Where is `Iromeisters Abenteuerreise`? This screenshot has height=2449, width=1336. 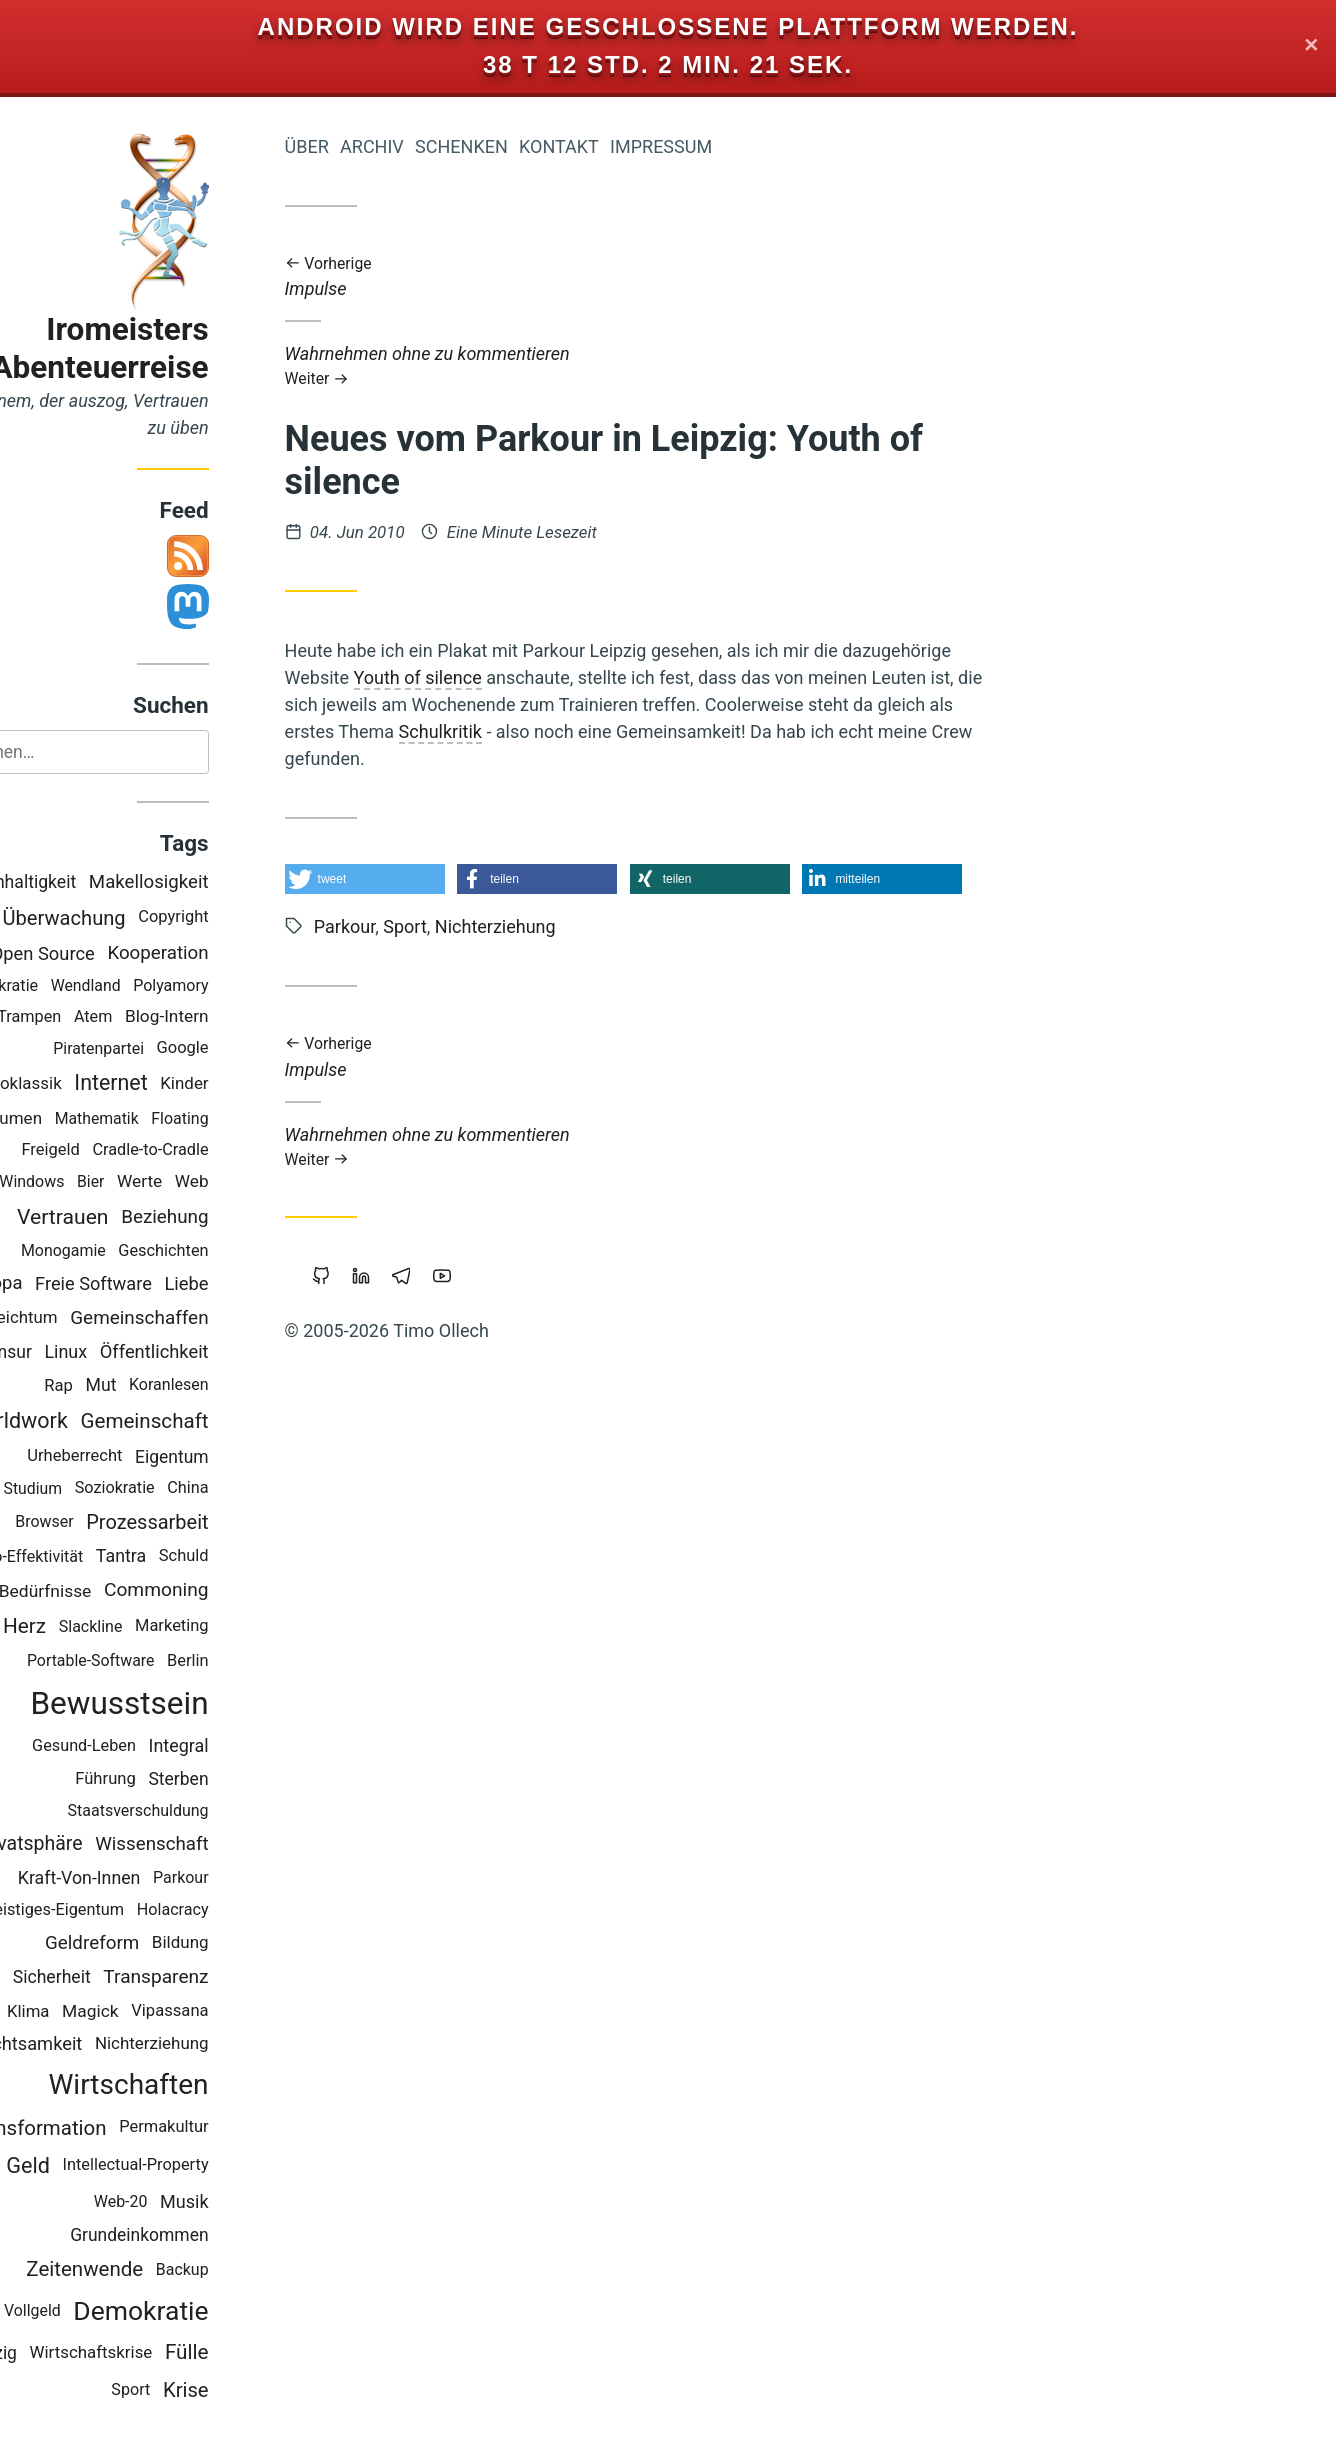 Iromeisters Abenteuerreise is located at coordinates (171, 348).